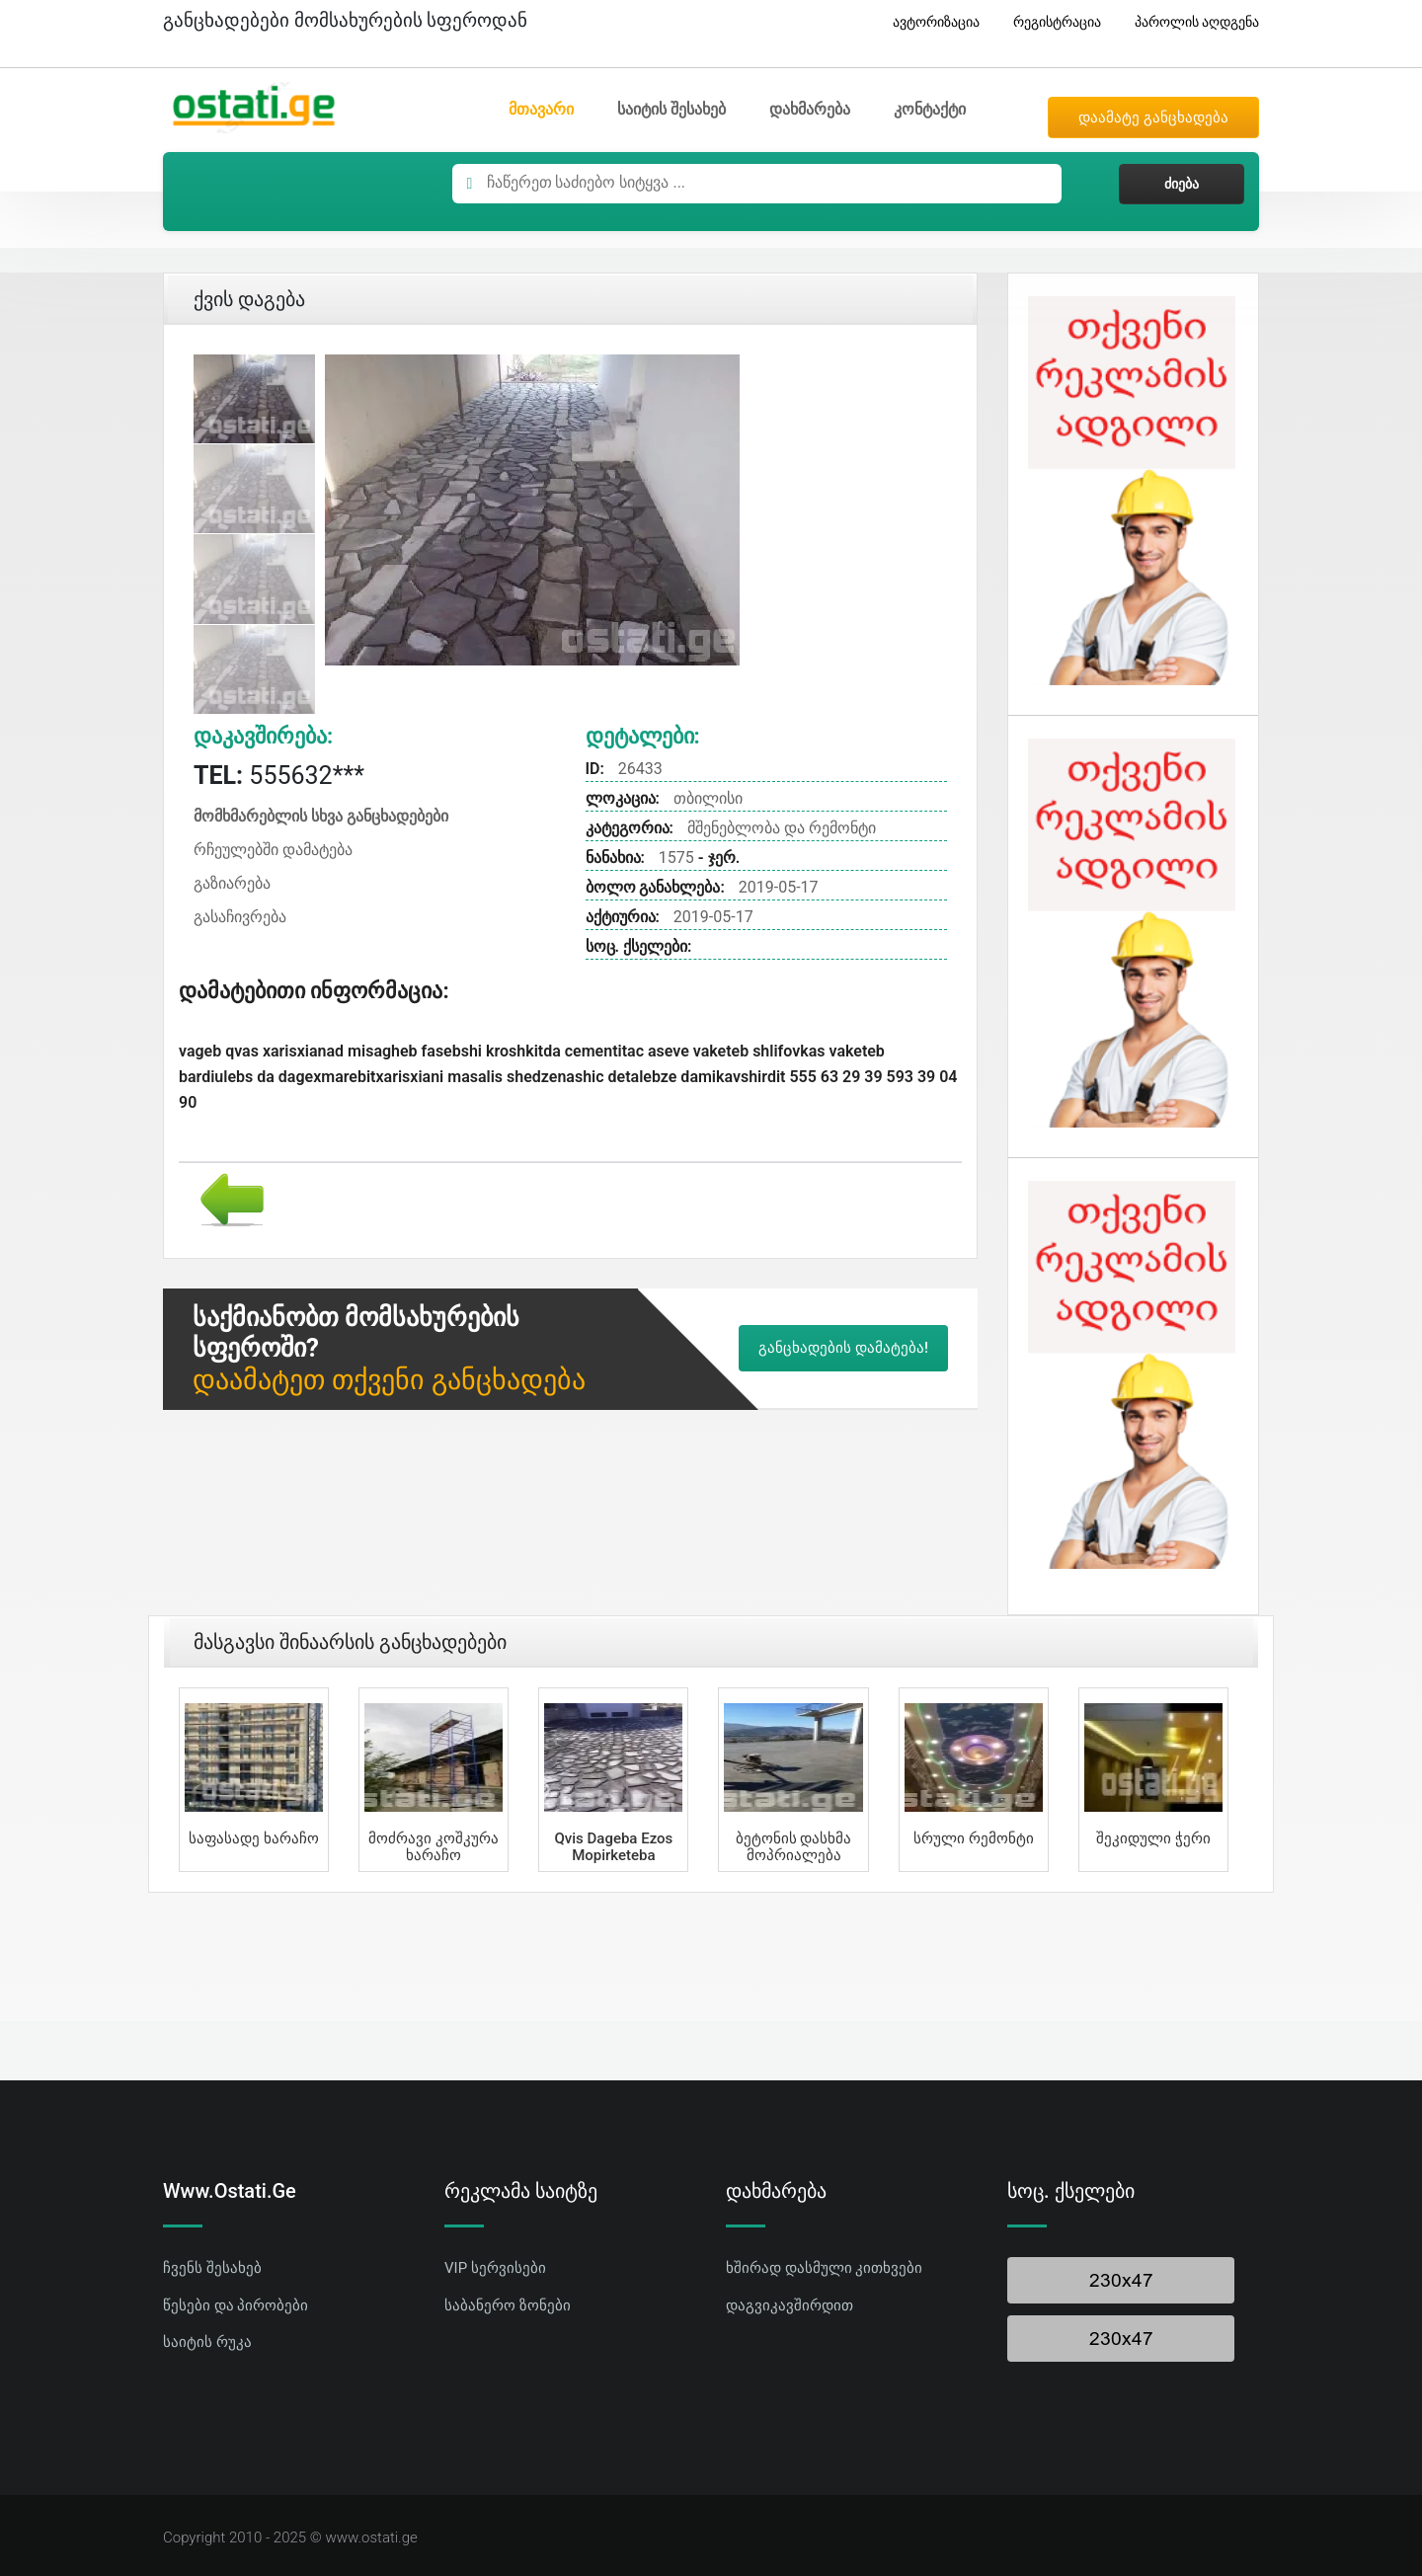 This screenshot has width=1422, height=2576. I want to click on საიტის რუკა, so click(207, 2342).